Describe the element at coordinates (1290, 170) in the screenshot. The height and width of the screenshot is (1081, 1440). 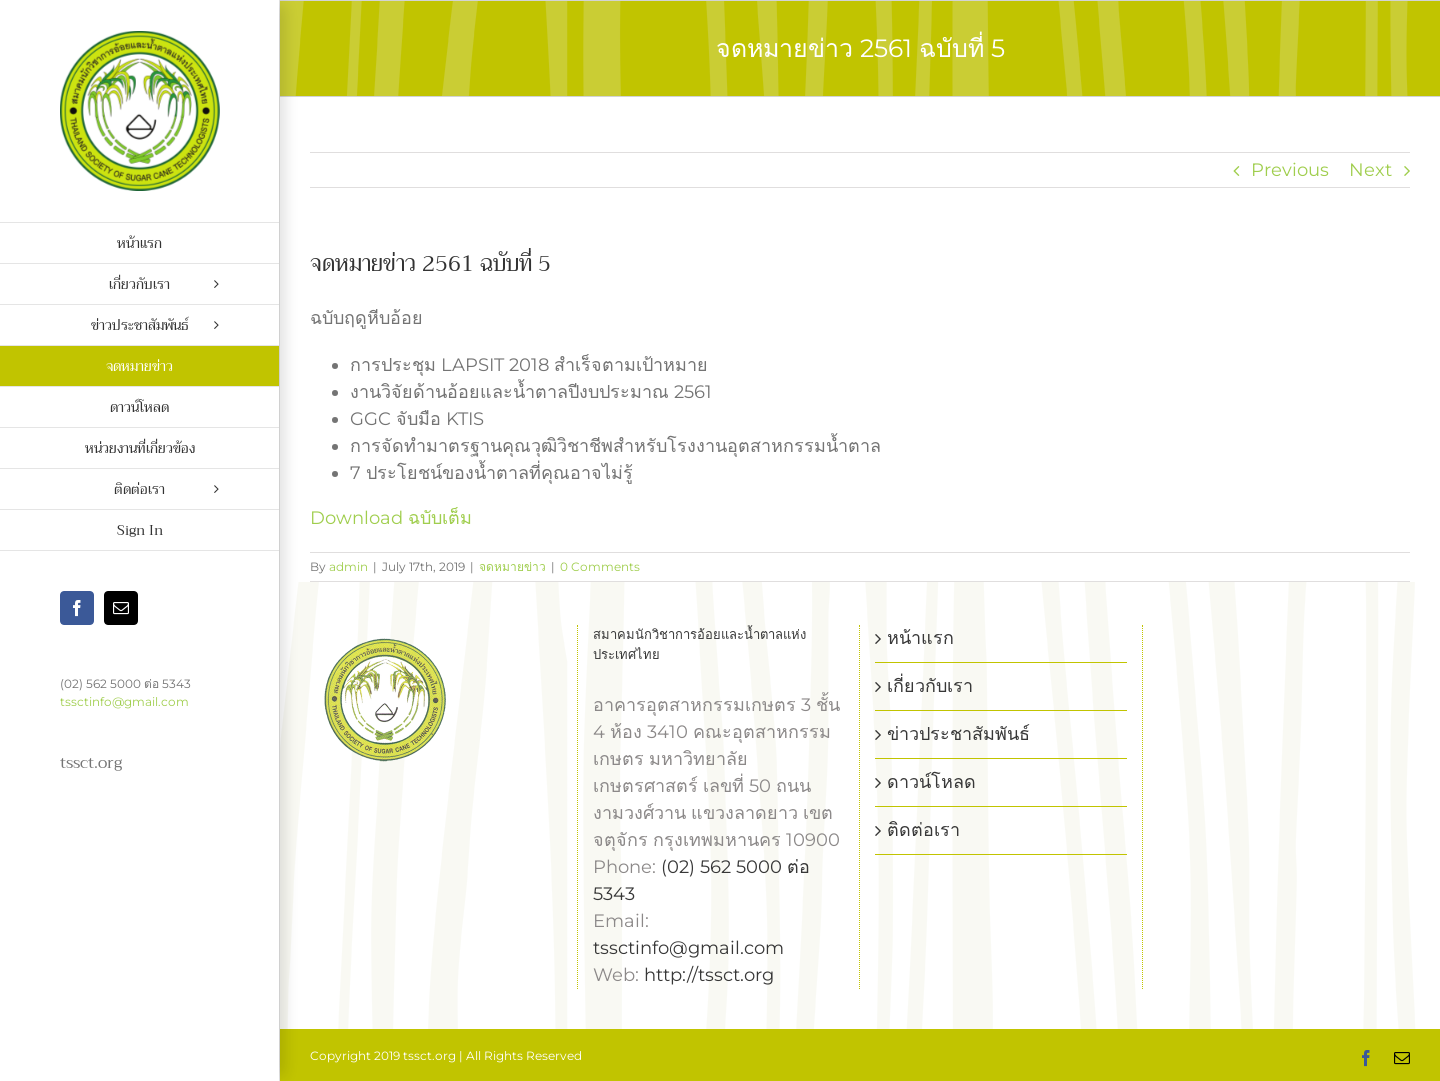
I see `Previous` at that location.